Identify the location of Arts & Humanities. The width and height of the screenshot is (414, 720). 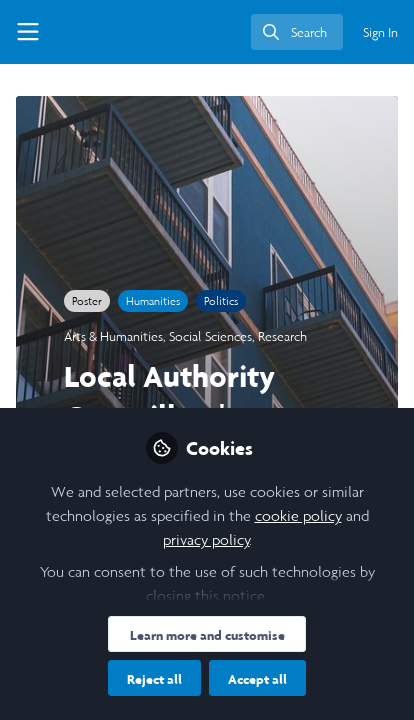
(113, 336).